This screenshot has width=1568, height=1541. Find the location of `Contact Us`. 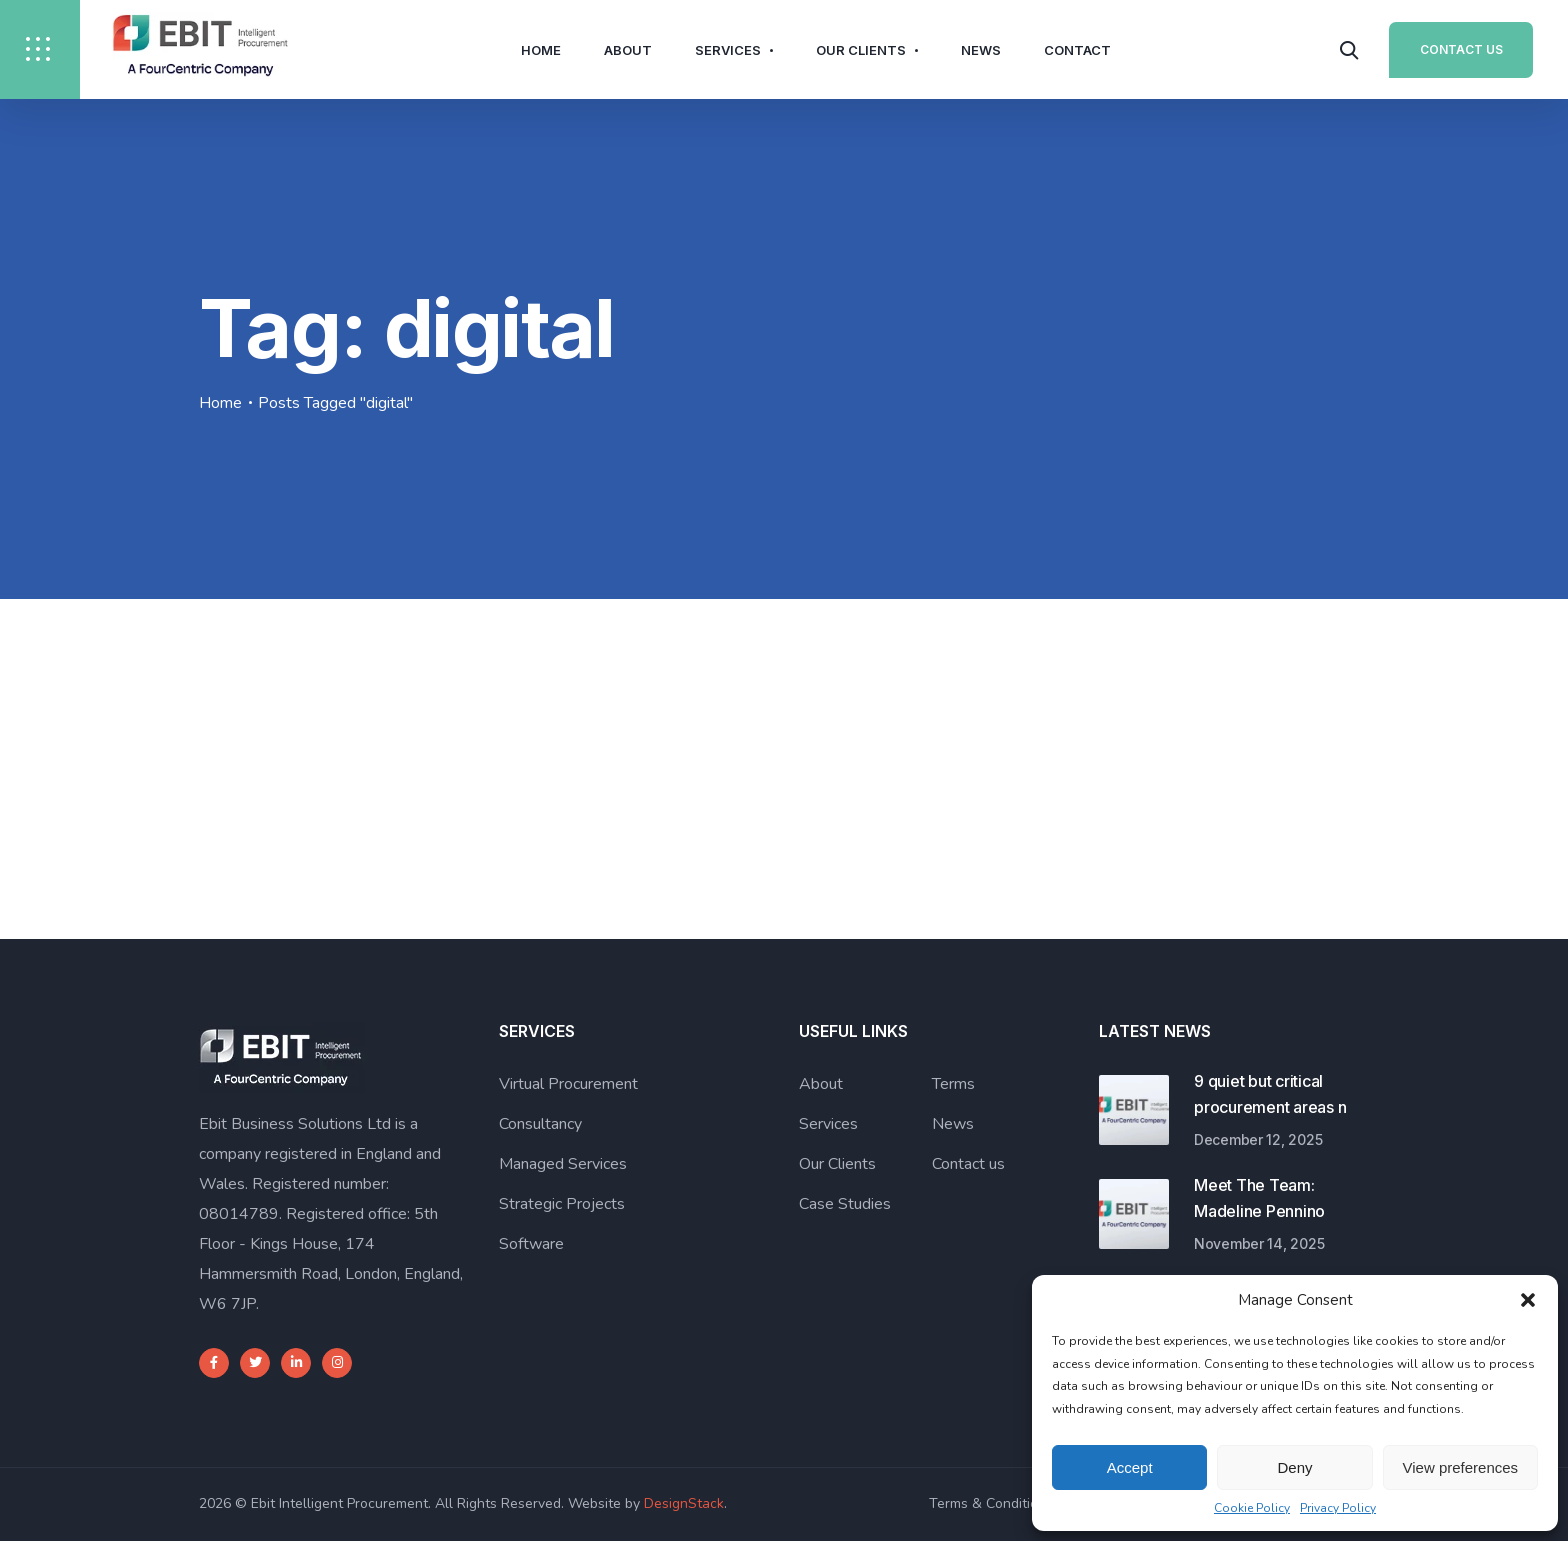

Contact Us is located at coordinates (1461, 49).